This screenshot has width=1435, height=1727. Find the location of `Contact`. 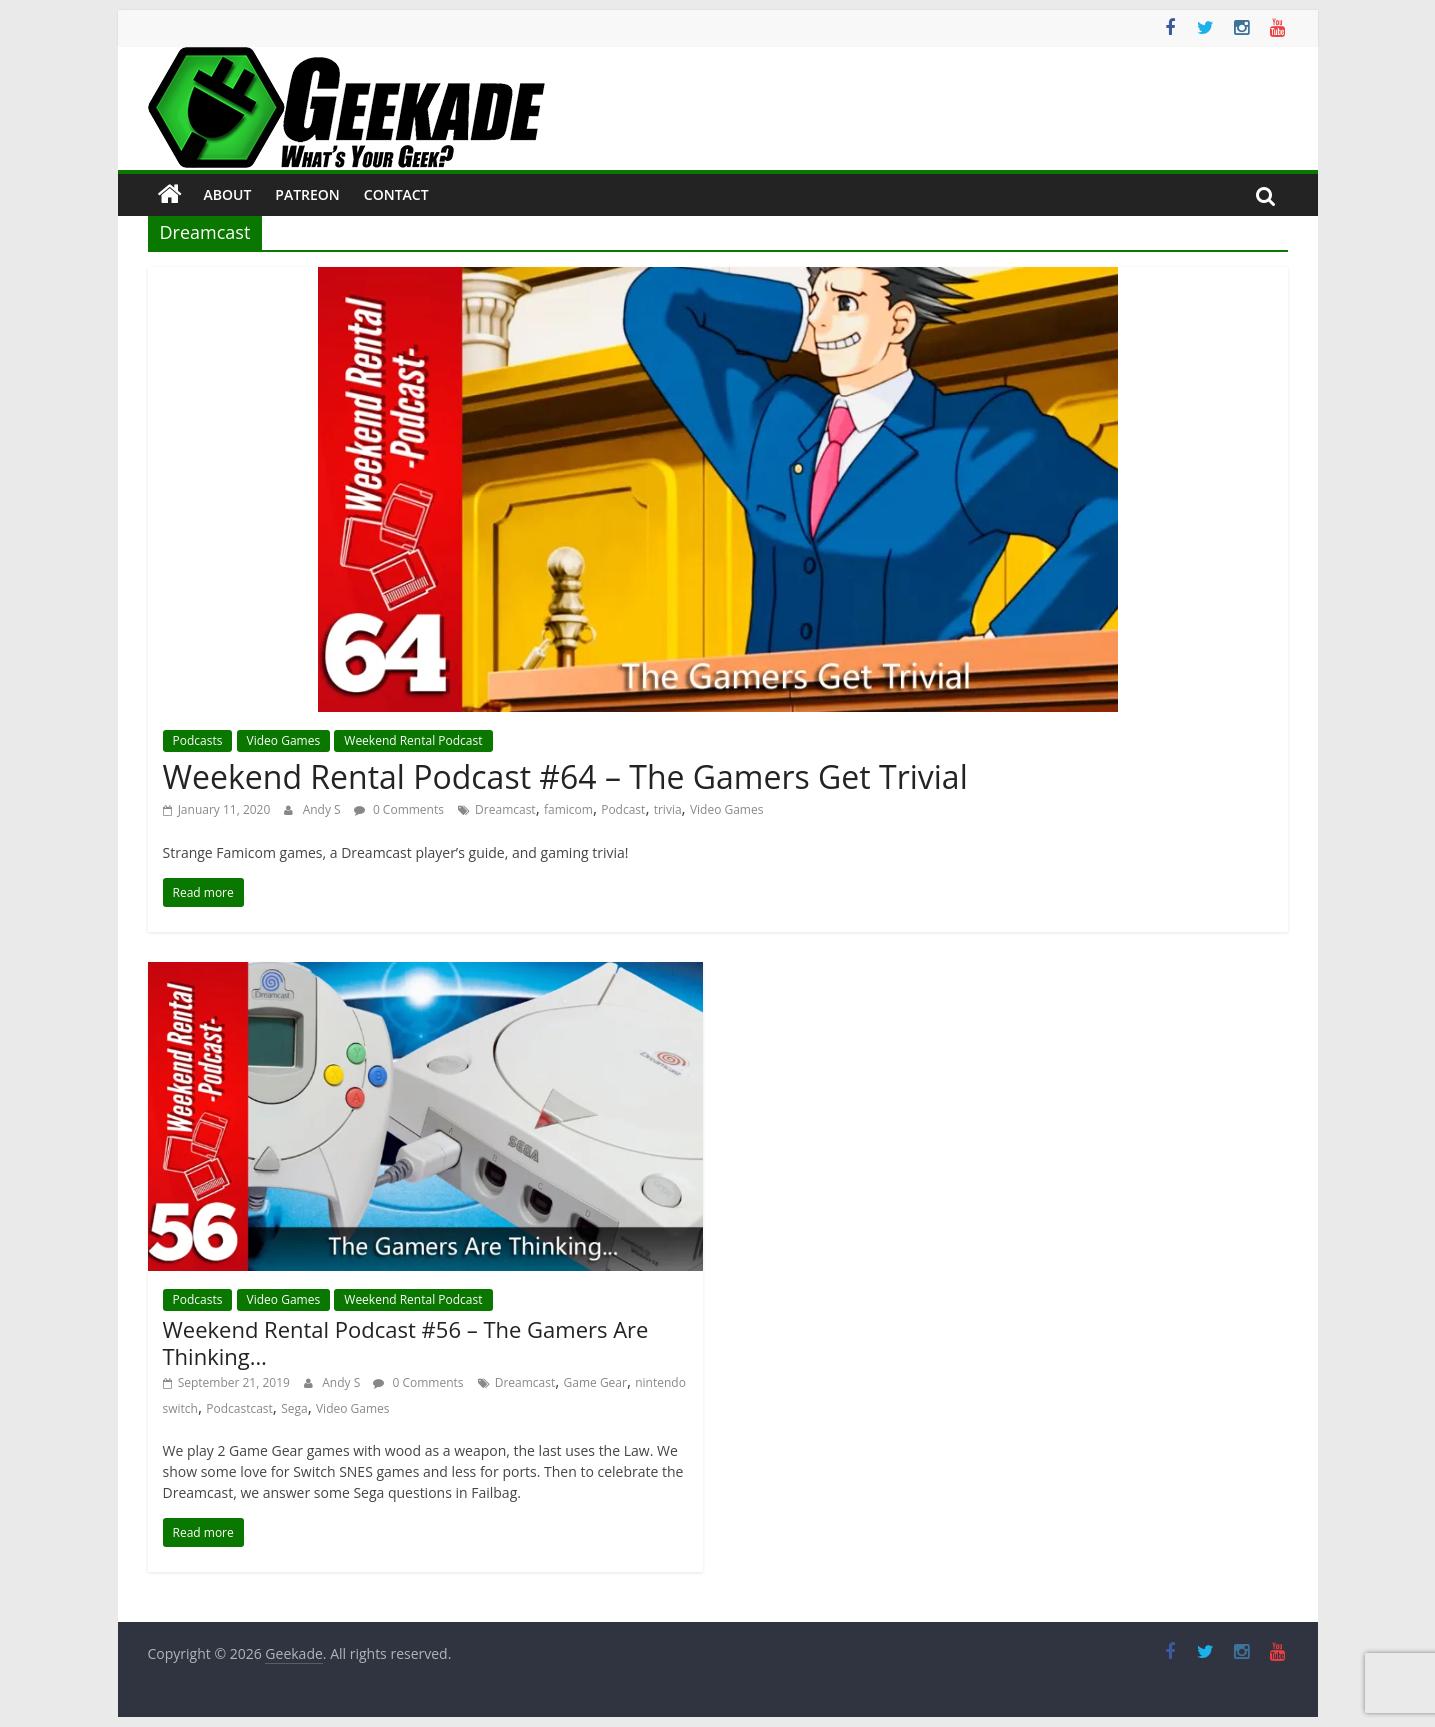

Contact is located at coordinates (396, 194).